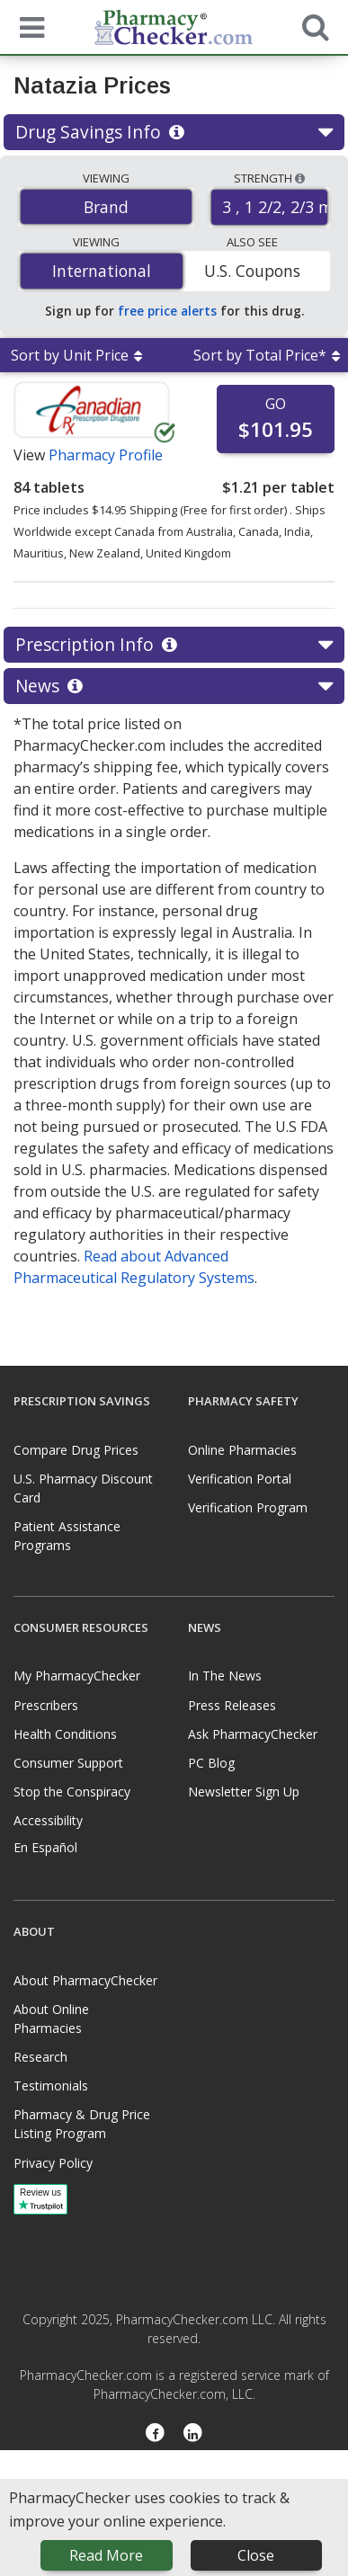  What do you see at coordinates (65, 1734) in the screenshot?
I see `Health Conditions` at bounding box center [65, 1734].